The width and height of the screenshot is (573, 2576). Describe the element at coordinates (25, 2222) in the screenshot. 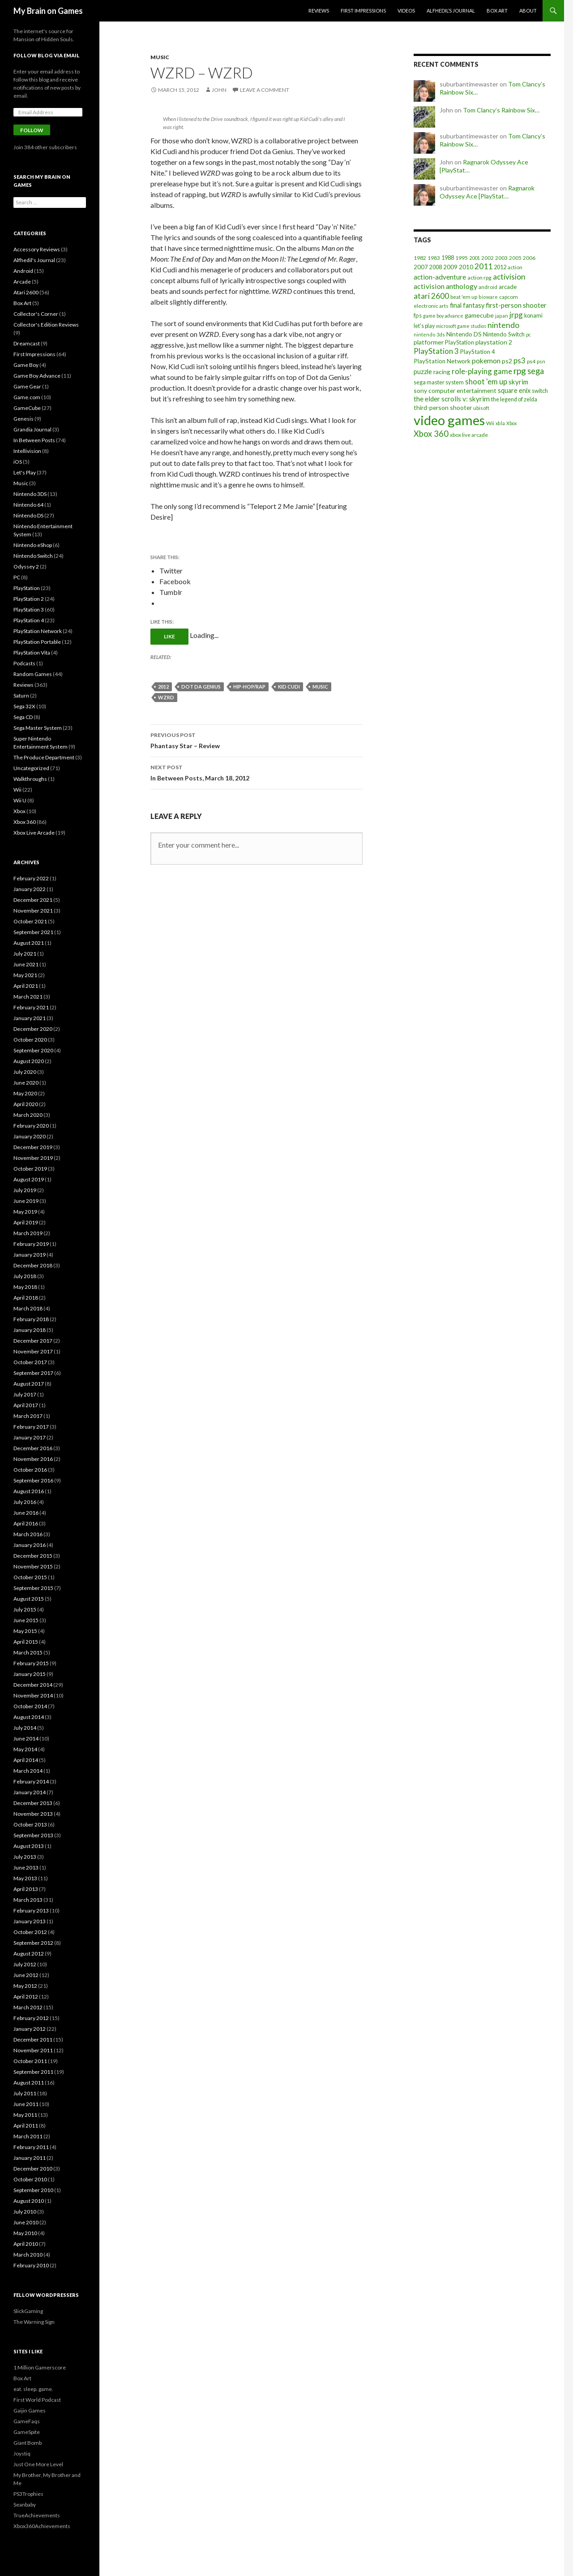

I see `June 2010` at that location.